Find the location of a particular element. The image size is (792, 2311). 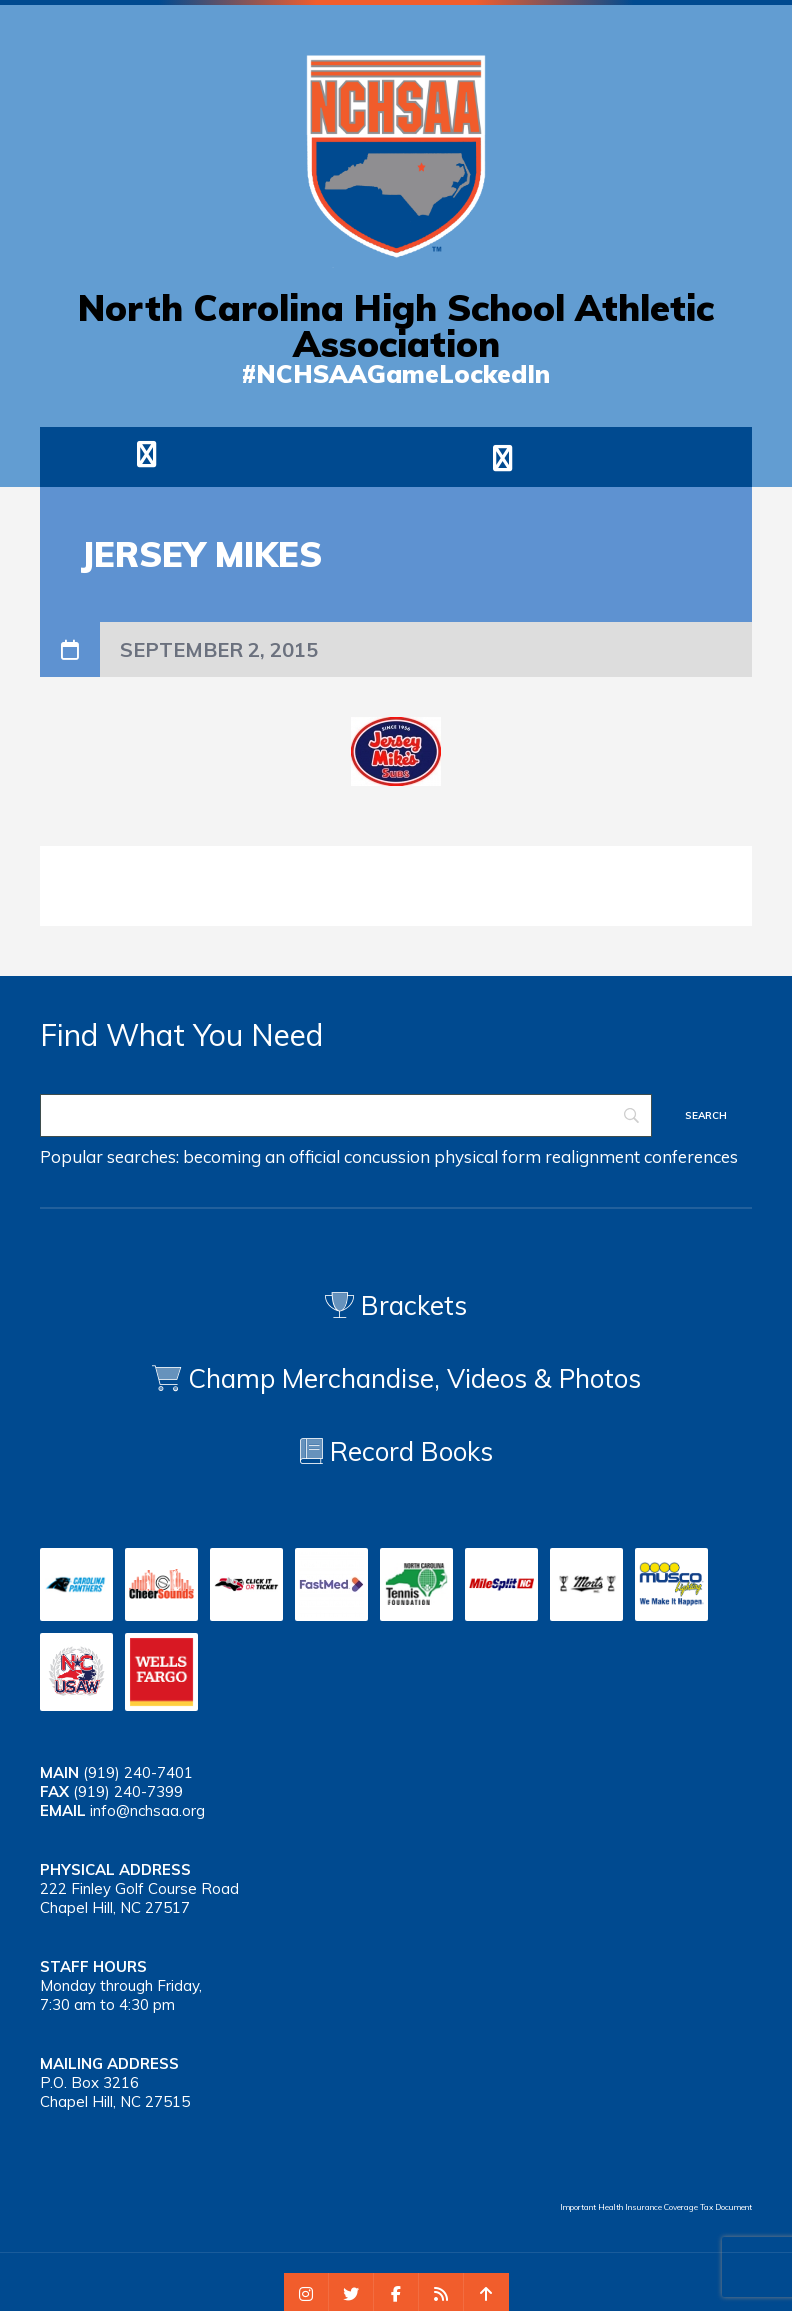

Champ Merchandise, Videos & Photos is located at coordinates (414, 1378).